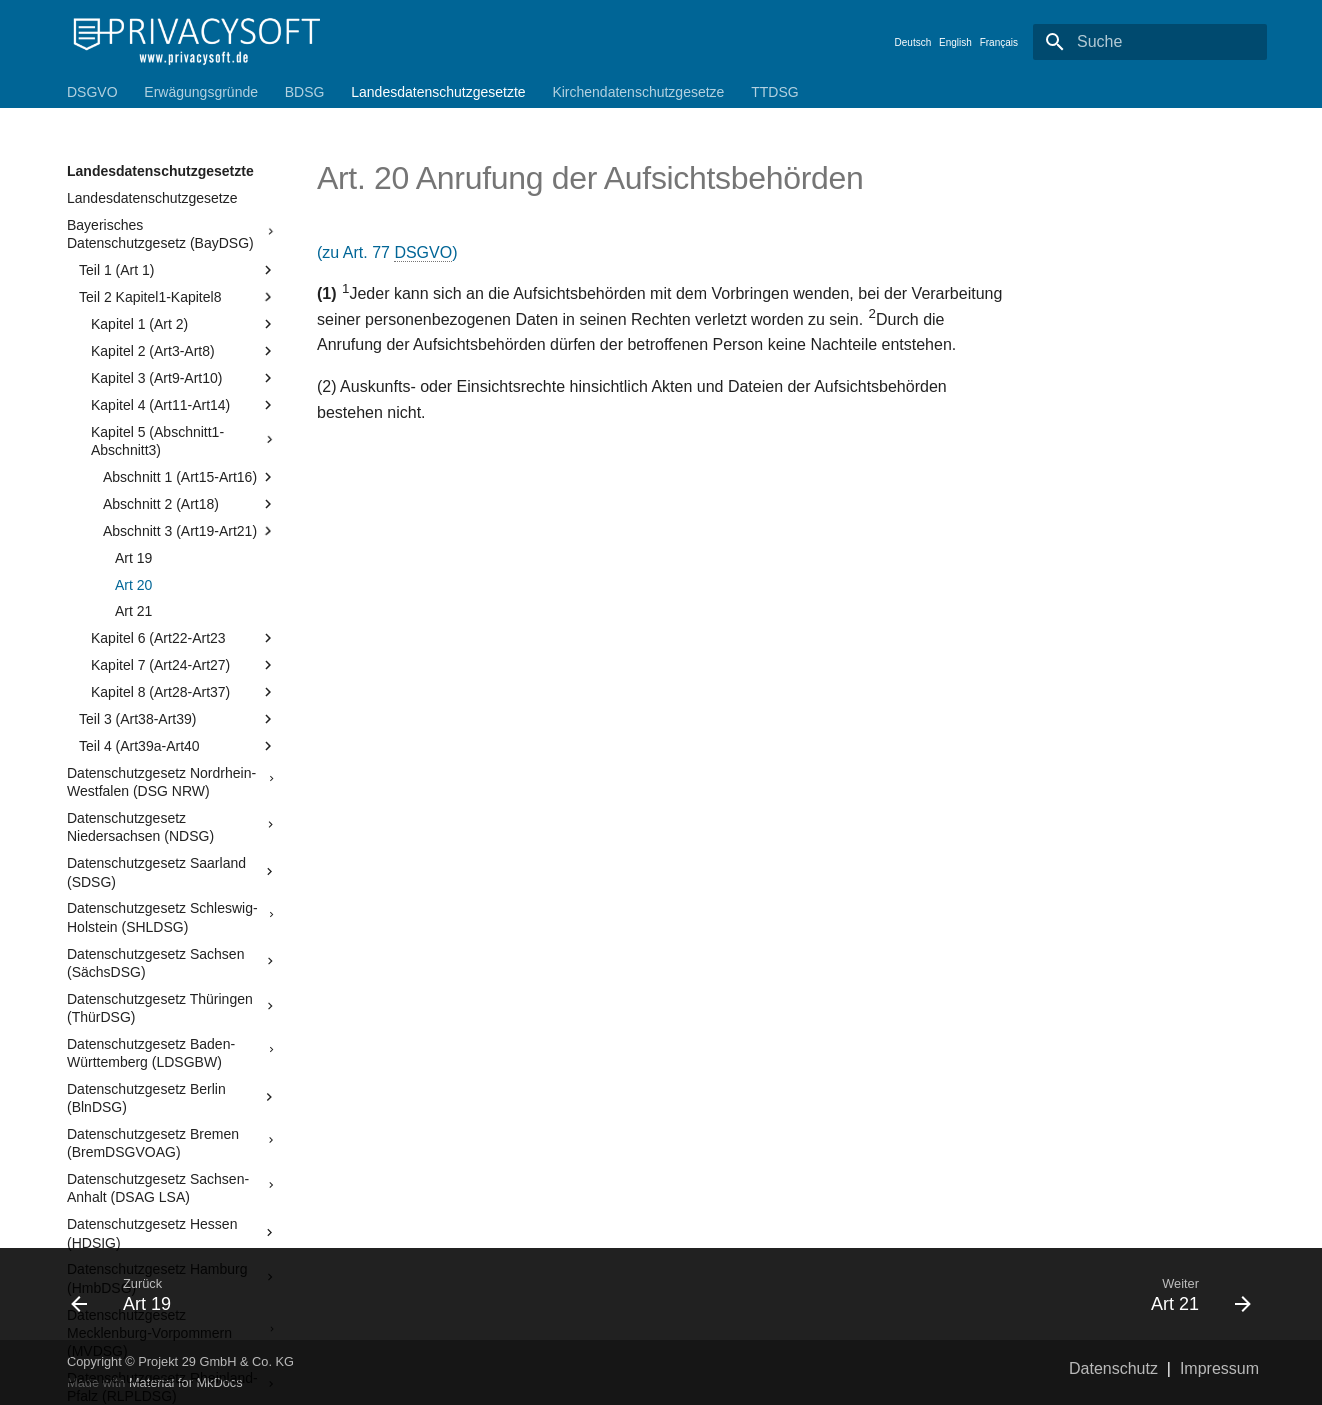 Image resolution: width=1322 pixels, height=1405 pixels. I want to click on Kapitel 6 (Art22-Art23, so click(184, 638).